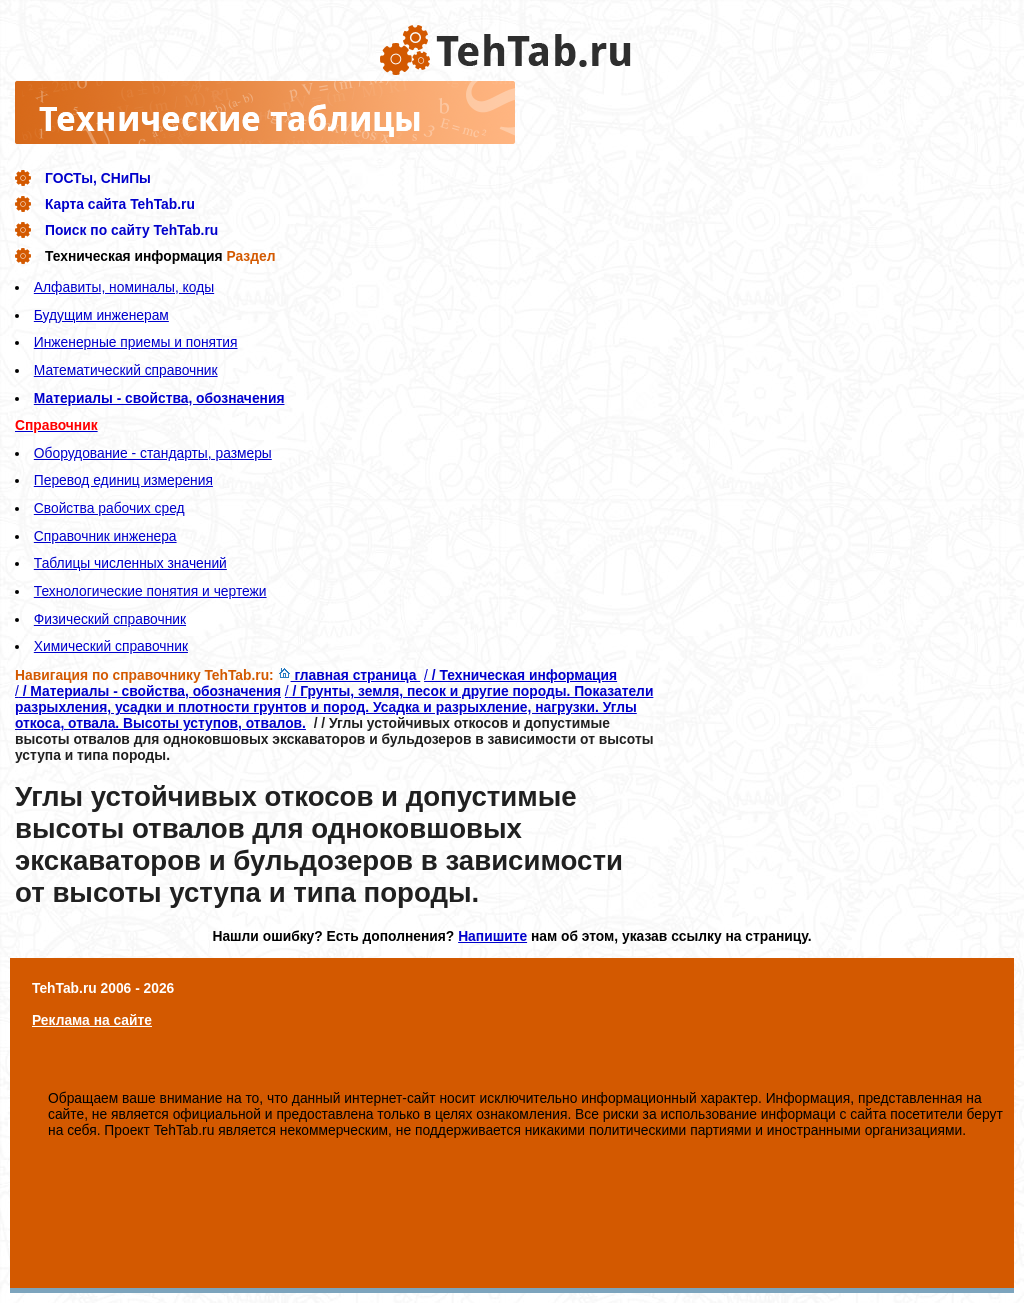 This screenshot has height=1303, width=1024. What do you see at coordinates (105, 536) in the screenshot?
I see `Справочник инженера` at bounding box center [105, 536].